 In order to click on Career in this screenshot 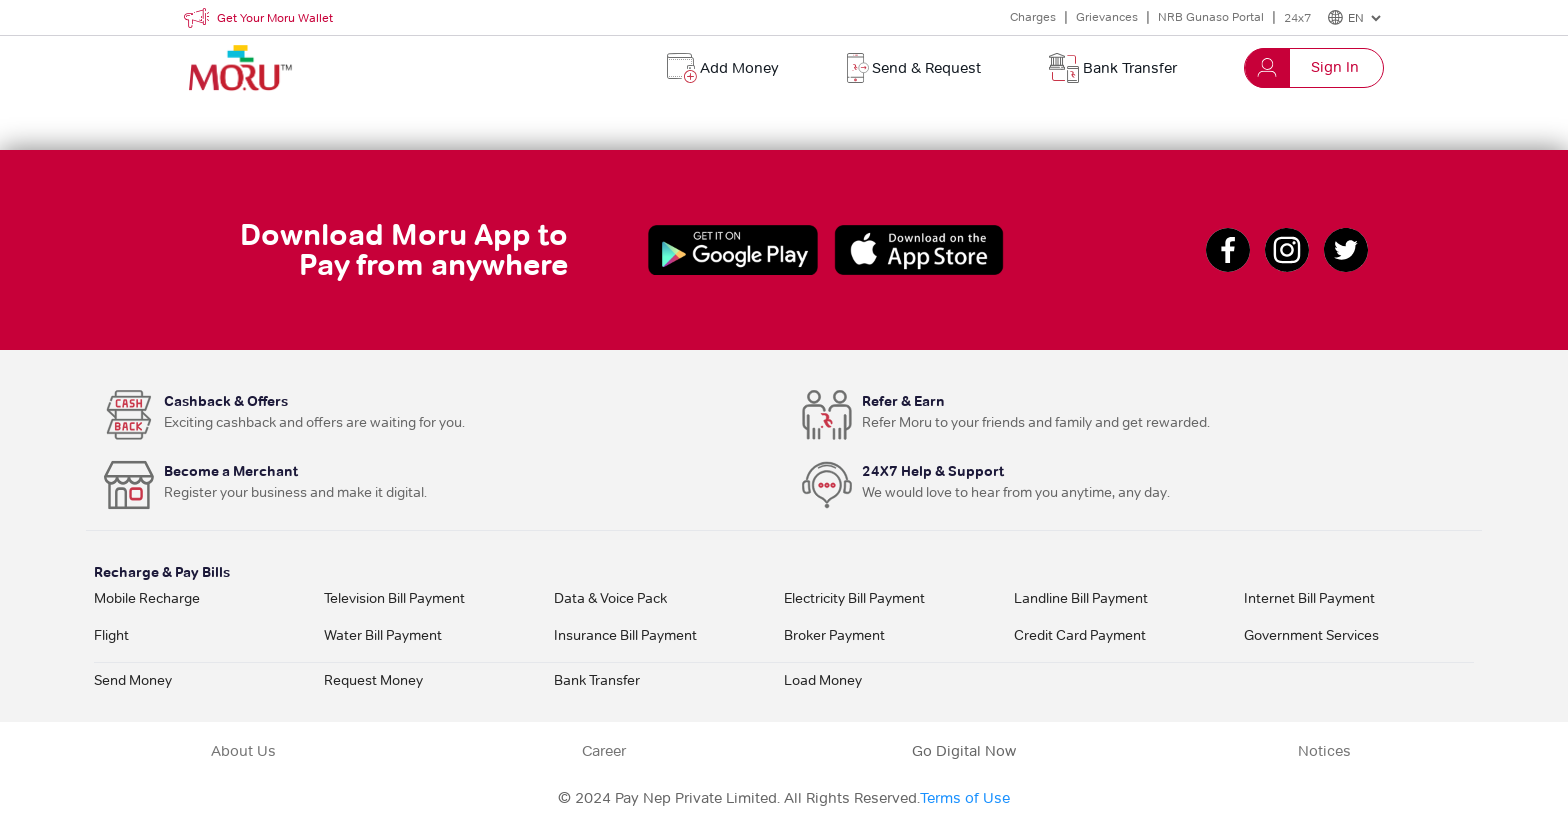, I will do `click(604, 751)`.